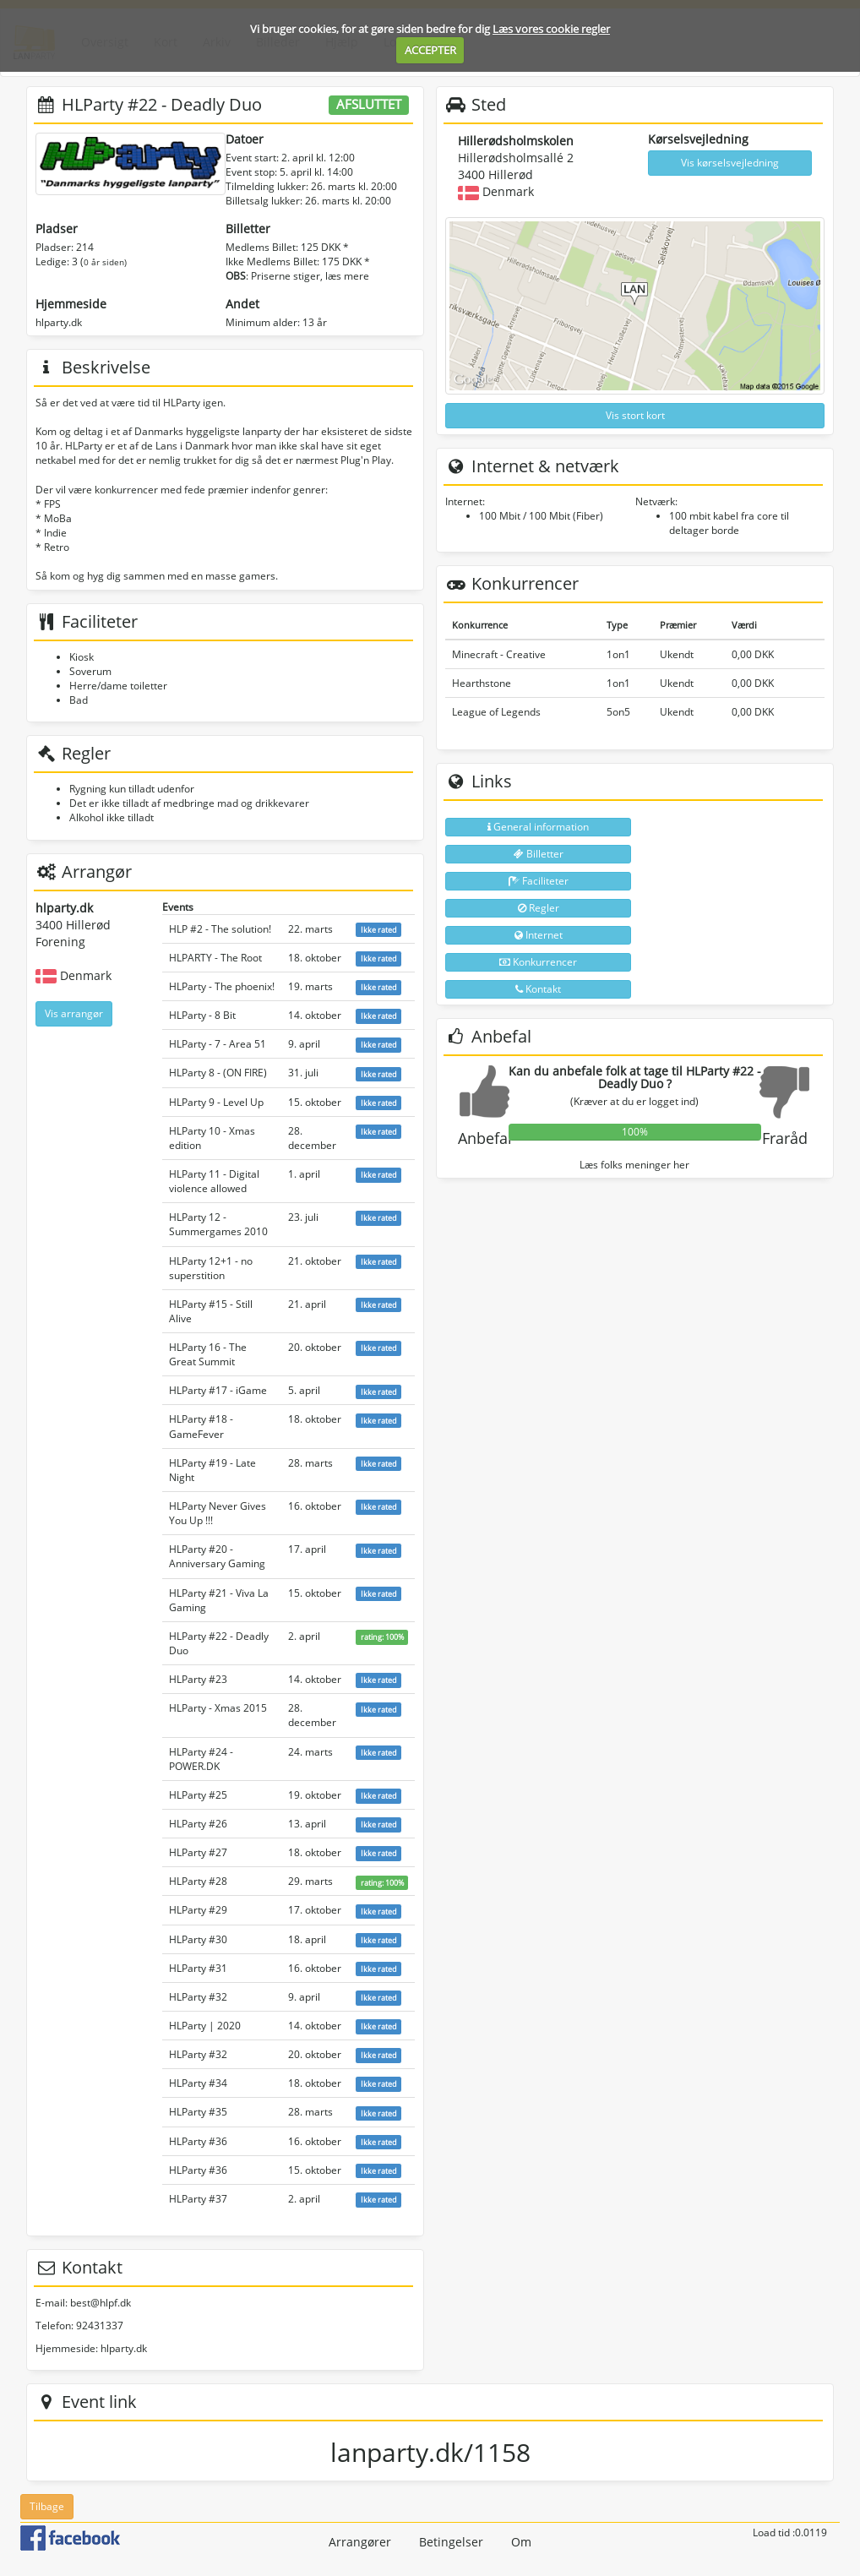 The width and height of the screenshot is (860, 2576). Describe the element at coordinates (430, 49) in the screenshot. I see `ACCEPTER` at that location.